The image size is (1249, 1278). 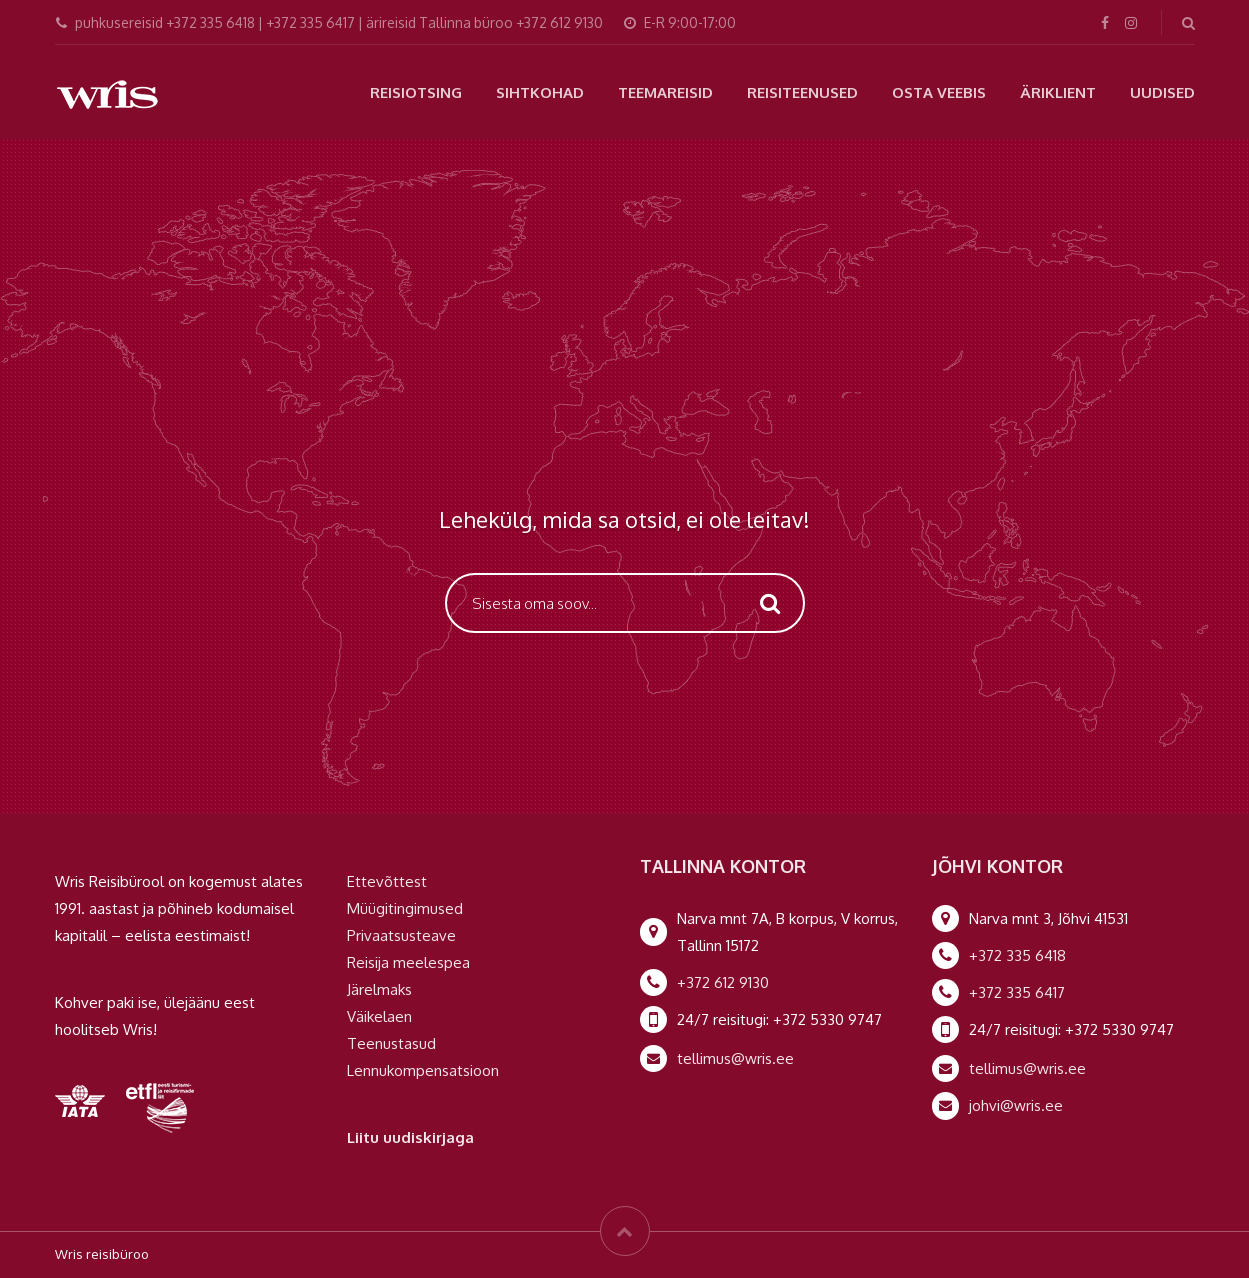 What do you see at coordinates (1162, 92) in the screenshot?
I see `Uudised` at bounding box center [1162, 92].